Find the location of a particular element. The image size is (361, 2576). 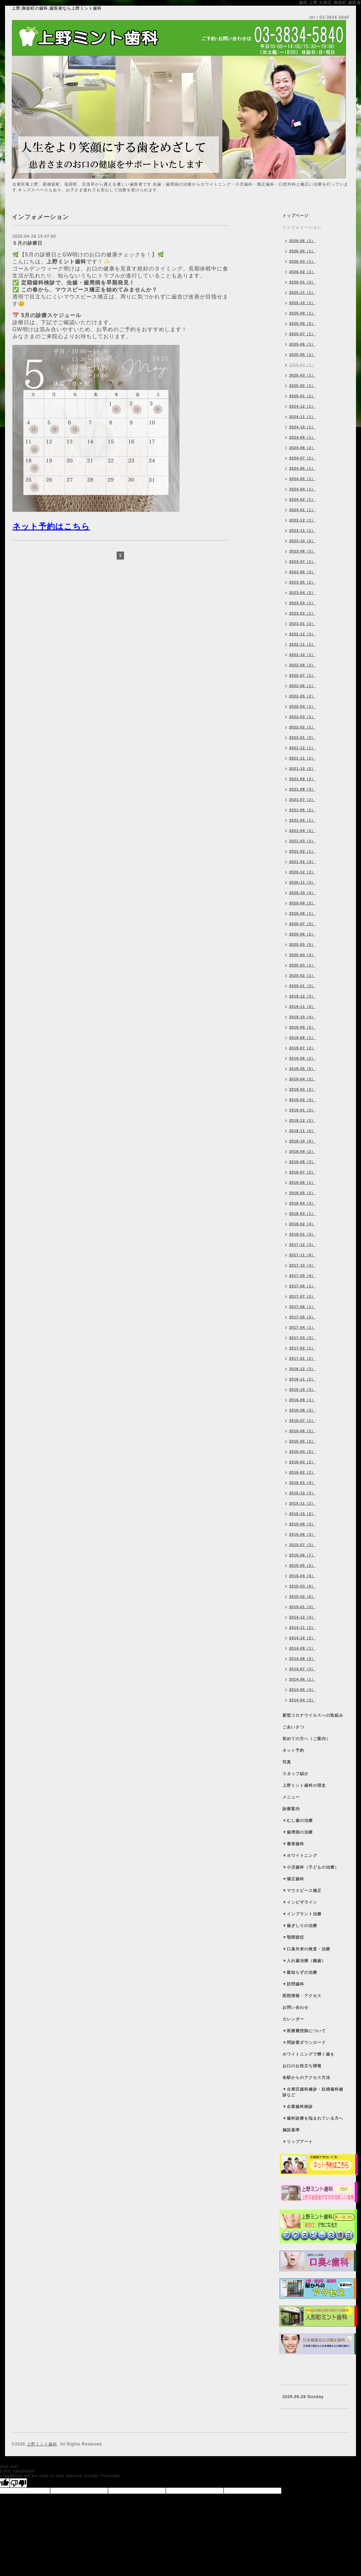

2021-07（2） is located at coordinates (302, 800).